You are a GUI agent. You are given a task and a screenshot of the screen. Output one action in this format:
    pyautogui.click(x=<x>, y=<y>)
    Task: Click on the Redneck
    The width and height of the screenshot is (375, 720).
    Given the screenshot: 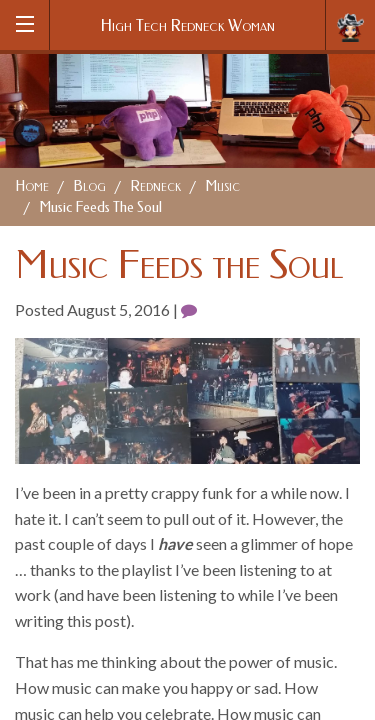 What is the action you would take?
    pyautogui.click(x=155, y=186)
    